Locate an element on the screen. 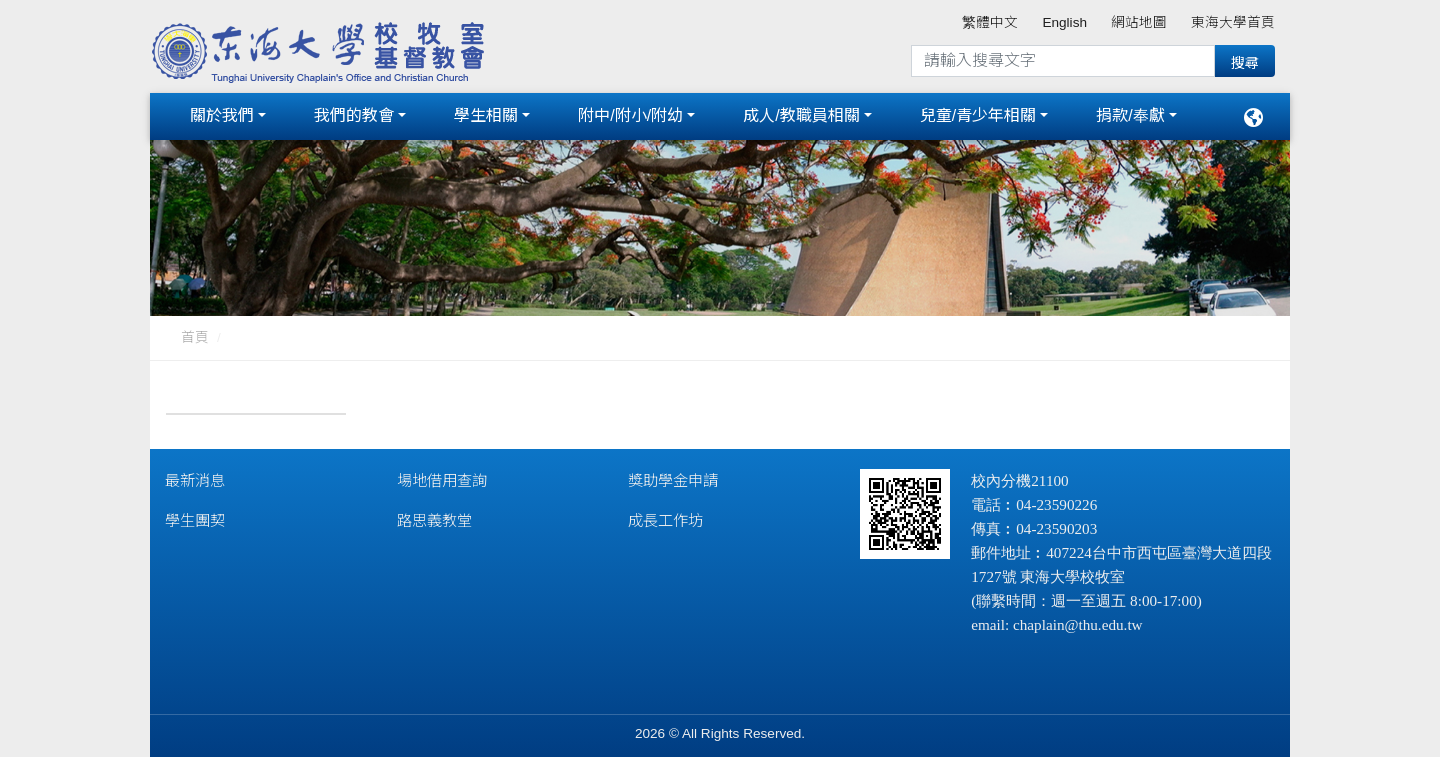  學生團契 is located at coordinates (195, 513).